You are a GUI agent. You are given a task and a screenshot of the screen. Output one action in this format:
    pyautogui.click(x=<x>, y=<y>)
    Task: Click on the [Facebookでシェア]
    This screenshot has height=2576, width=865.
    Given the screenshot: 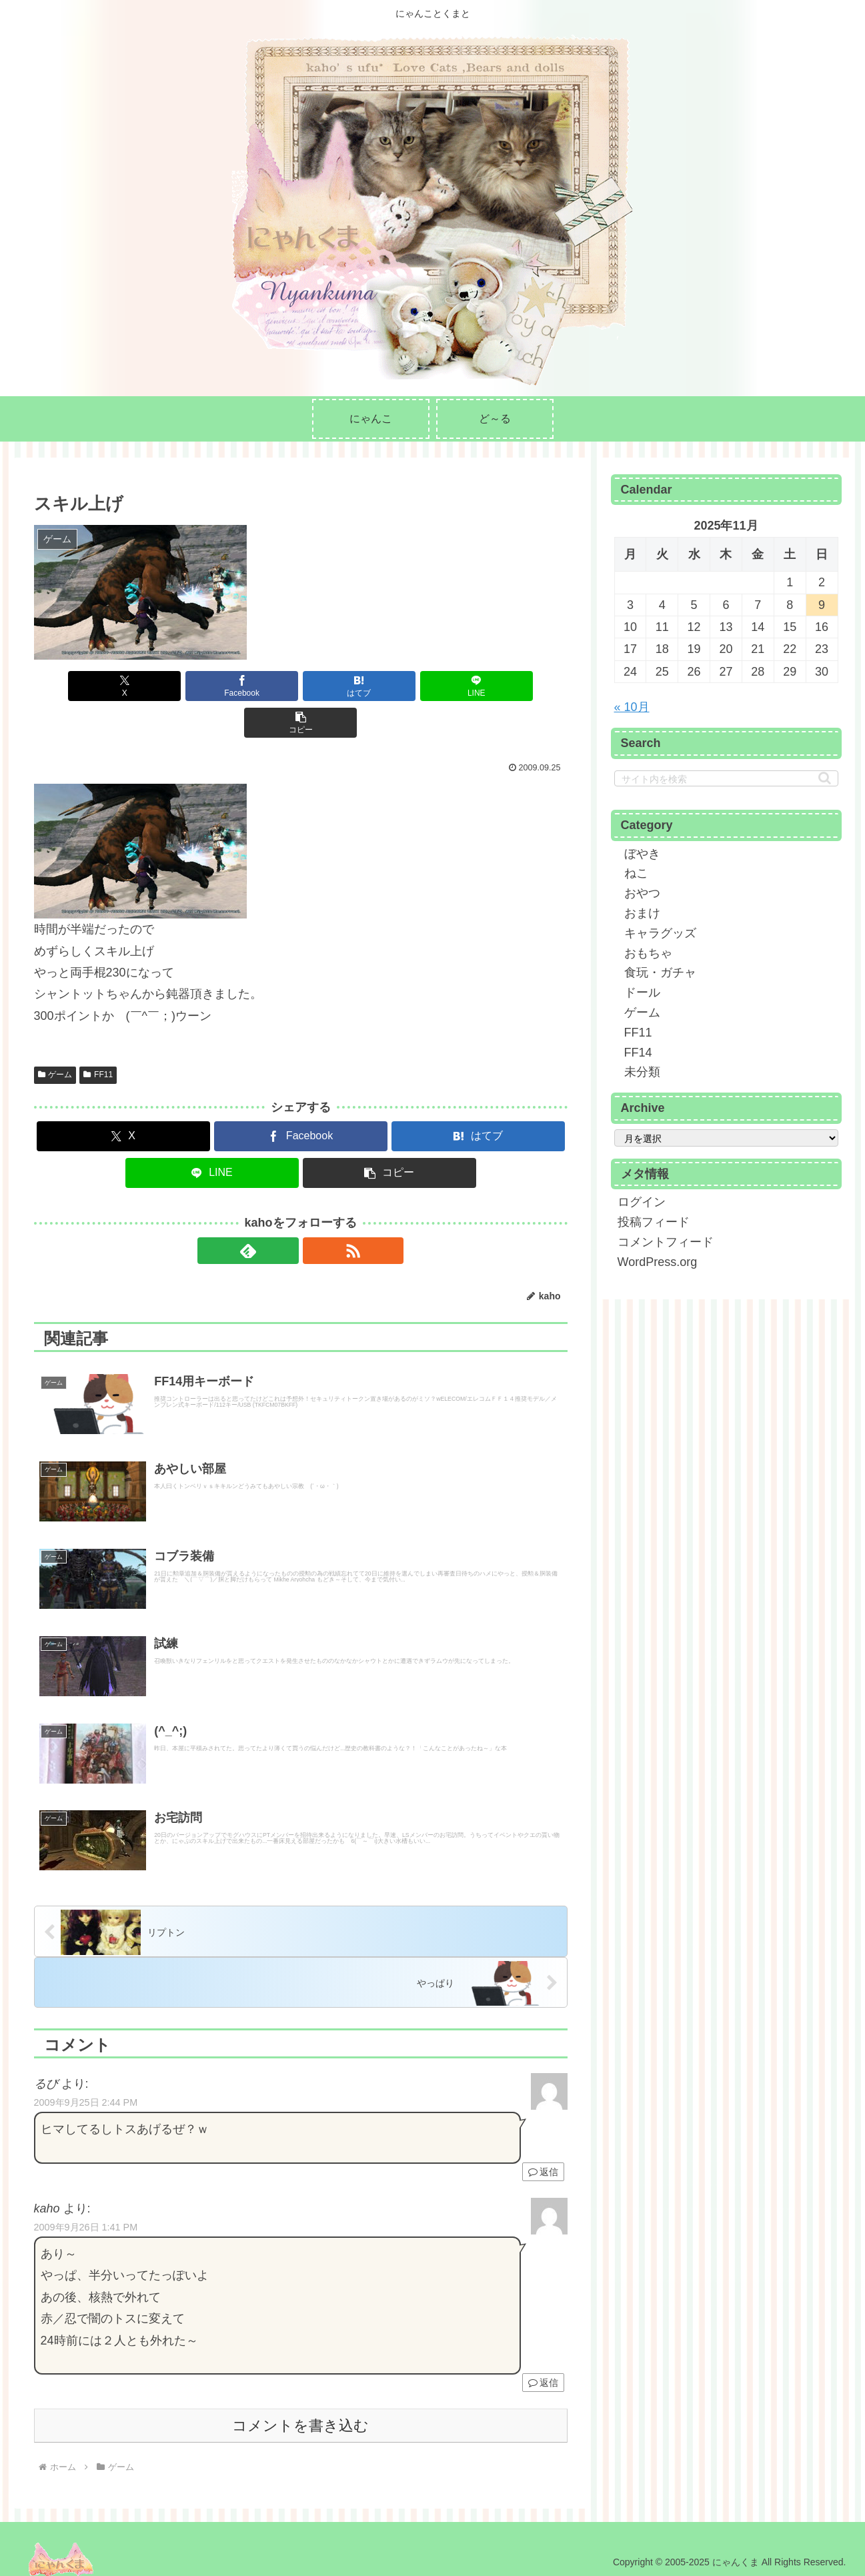 What is the action you would take?
    pyautogui.click(x=210, y=686)
    